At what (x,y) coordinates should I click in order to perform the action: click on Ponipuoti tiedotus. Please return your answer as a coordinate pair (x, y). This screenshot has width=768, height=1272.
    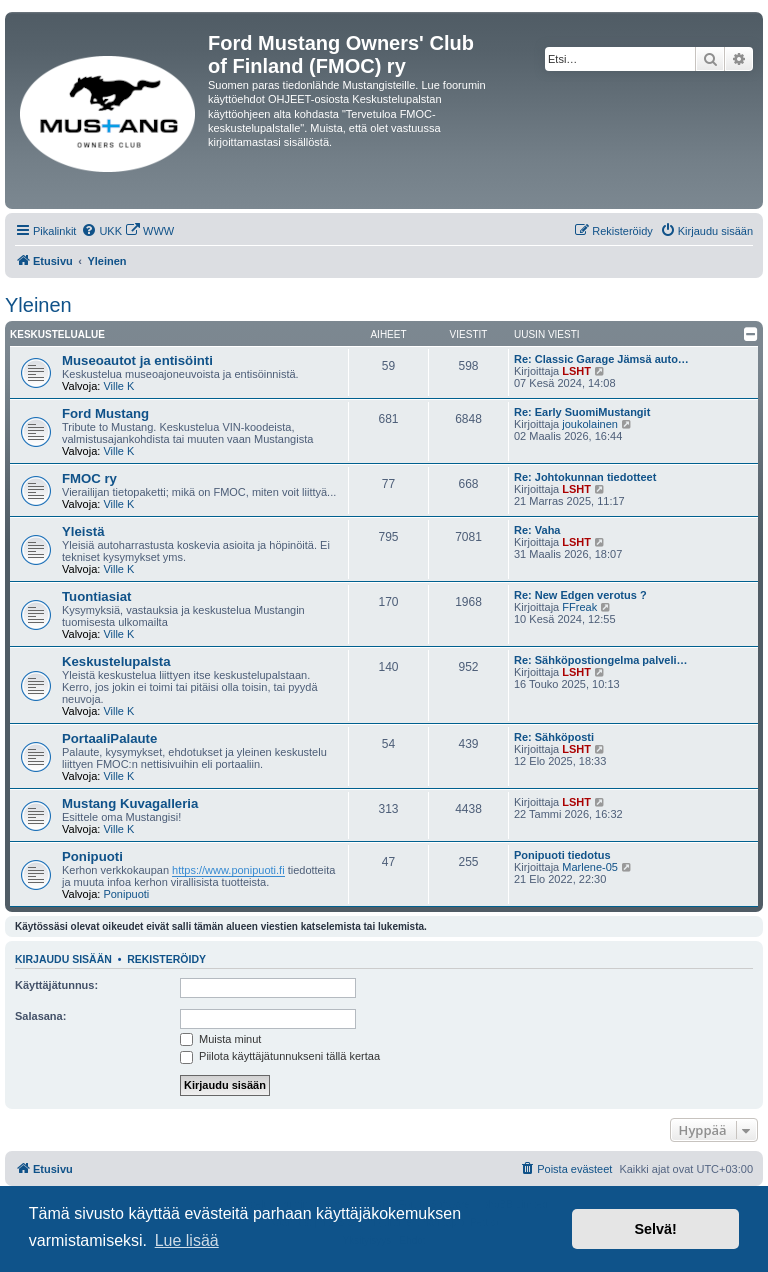
    Looking at the image, I should click on (562, 855).